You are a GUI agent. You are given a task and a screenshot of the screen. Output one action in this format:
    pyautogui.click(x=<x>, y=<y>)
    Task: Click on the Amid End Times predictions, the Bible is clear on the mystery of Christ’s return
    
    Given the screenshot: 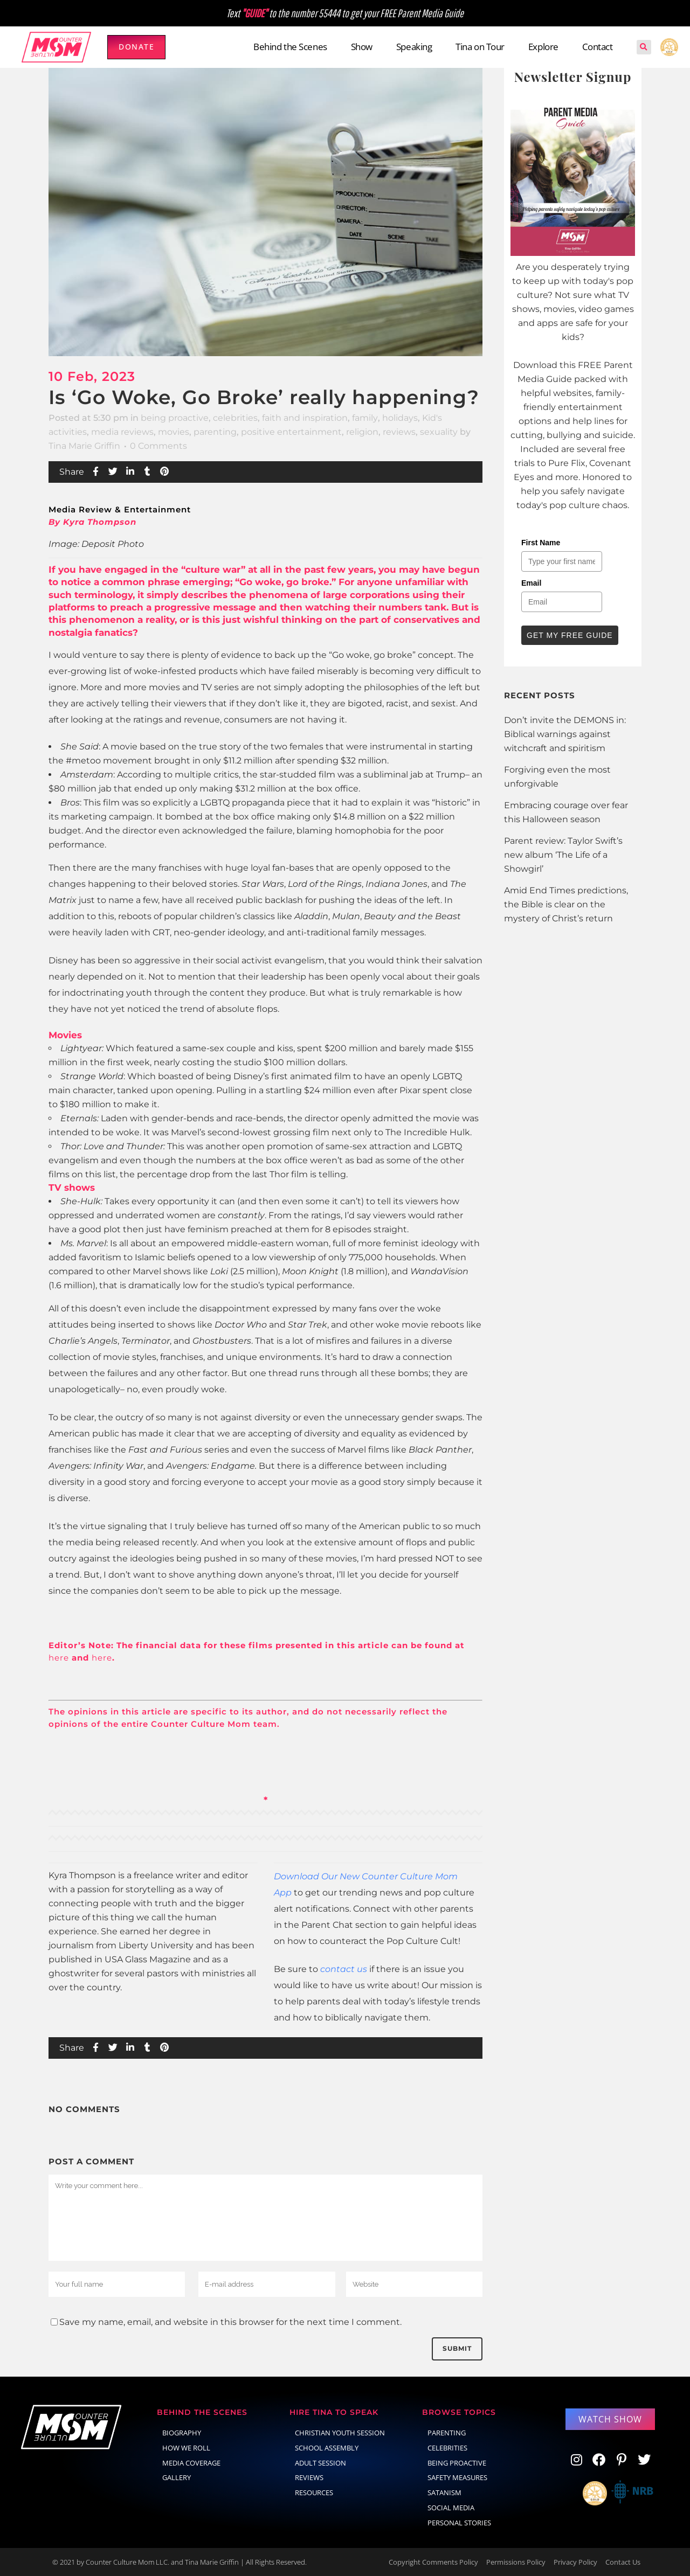 What is the action you would take?
    pyautogui.click(x=566, y=904)
    